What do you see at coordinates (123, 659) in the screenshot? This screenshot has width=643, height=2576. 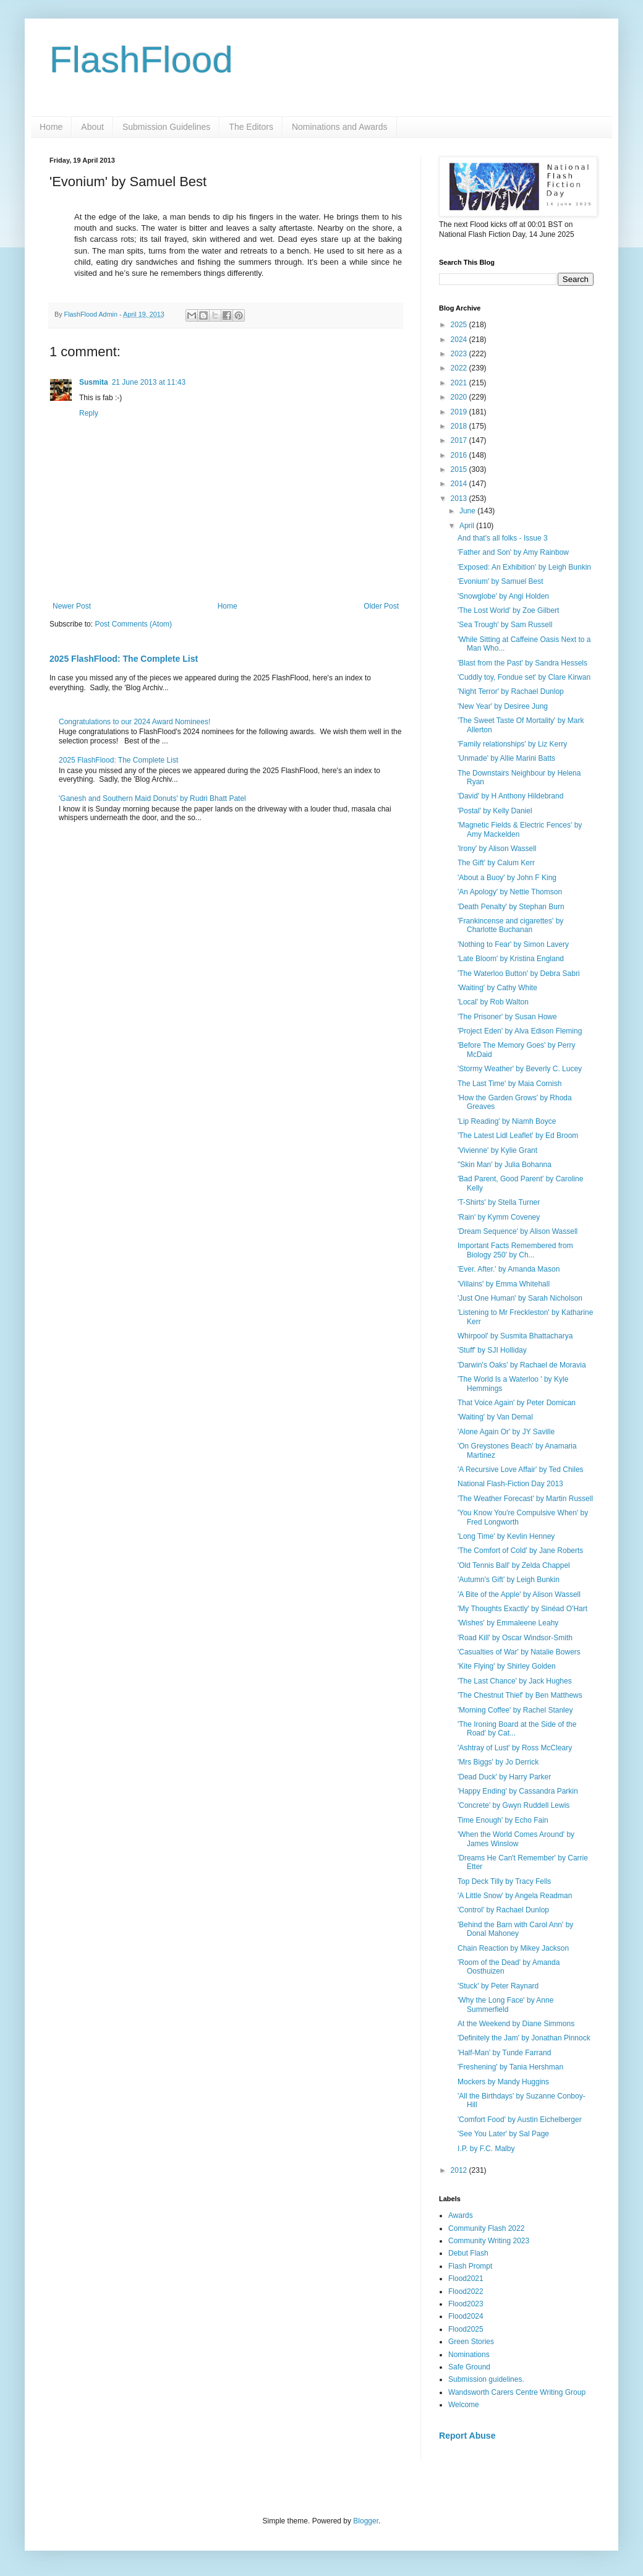 I see `2025 FlashFlood: The Complete List` at bounding box center [123, 659].